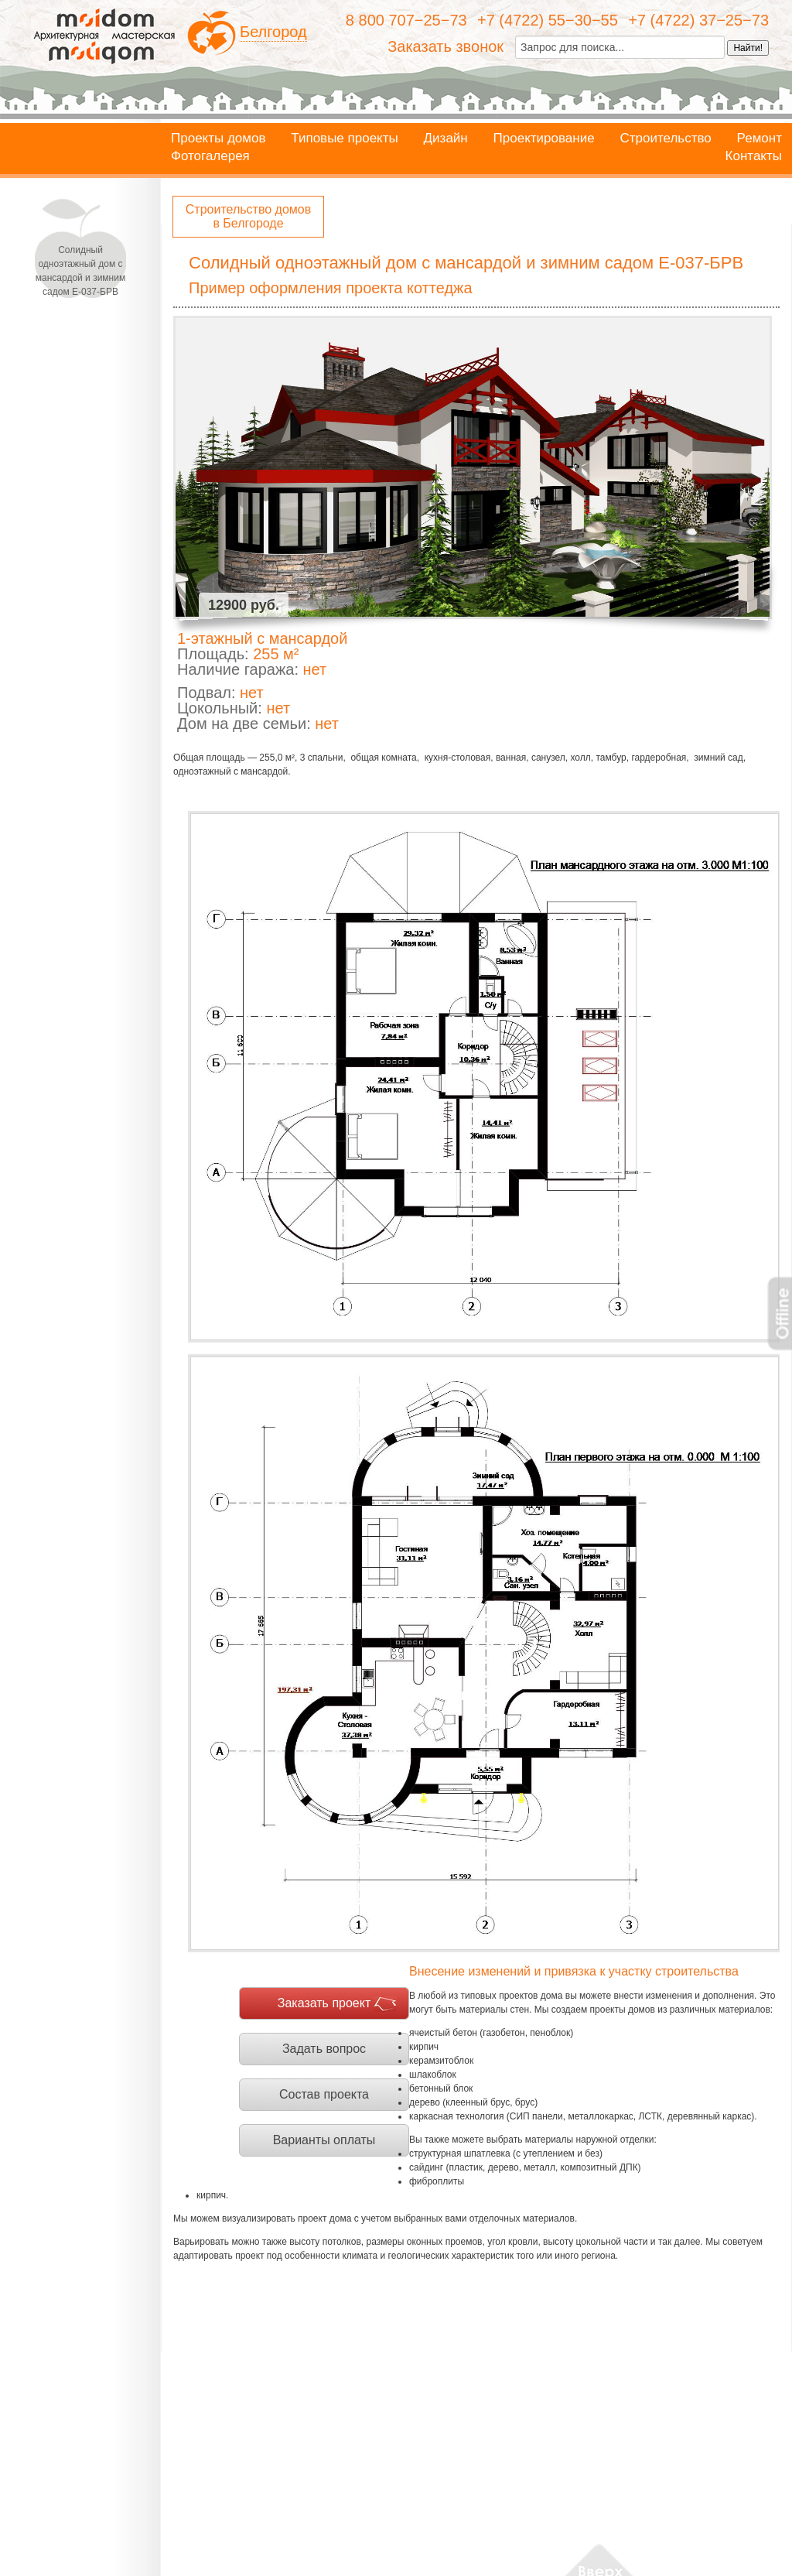 The image size is (792, 2576). Describe the element at coordinates (759, 138) in the screenshot. I see `Ремонт` at that location.